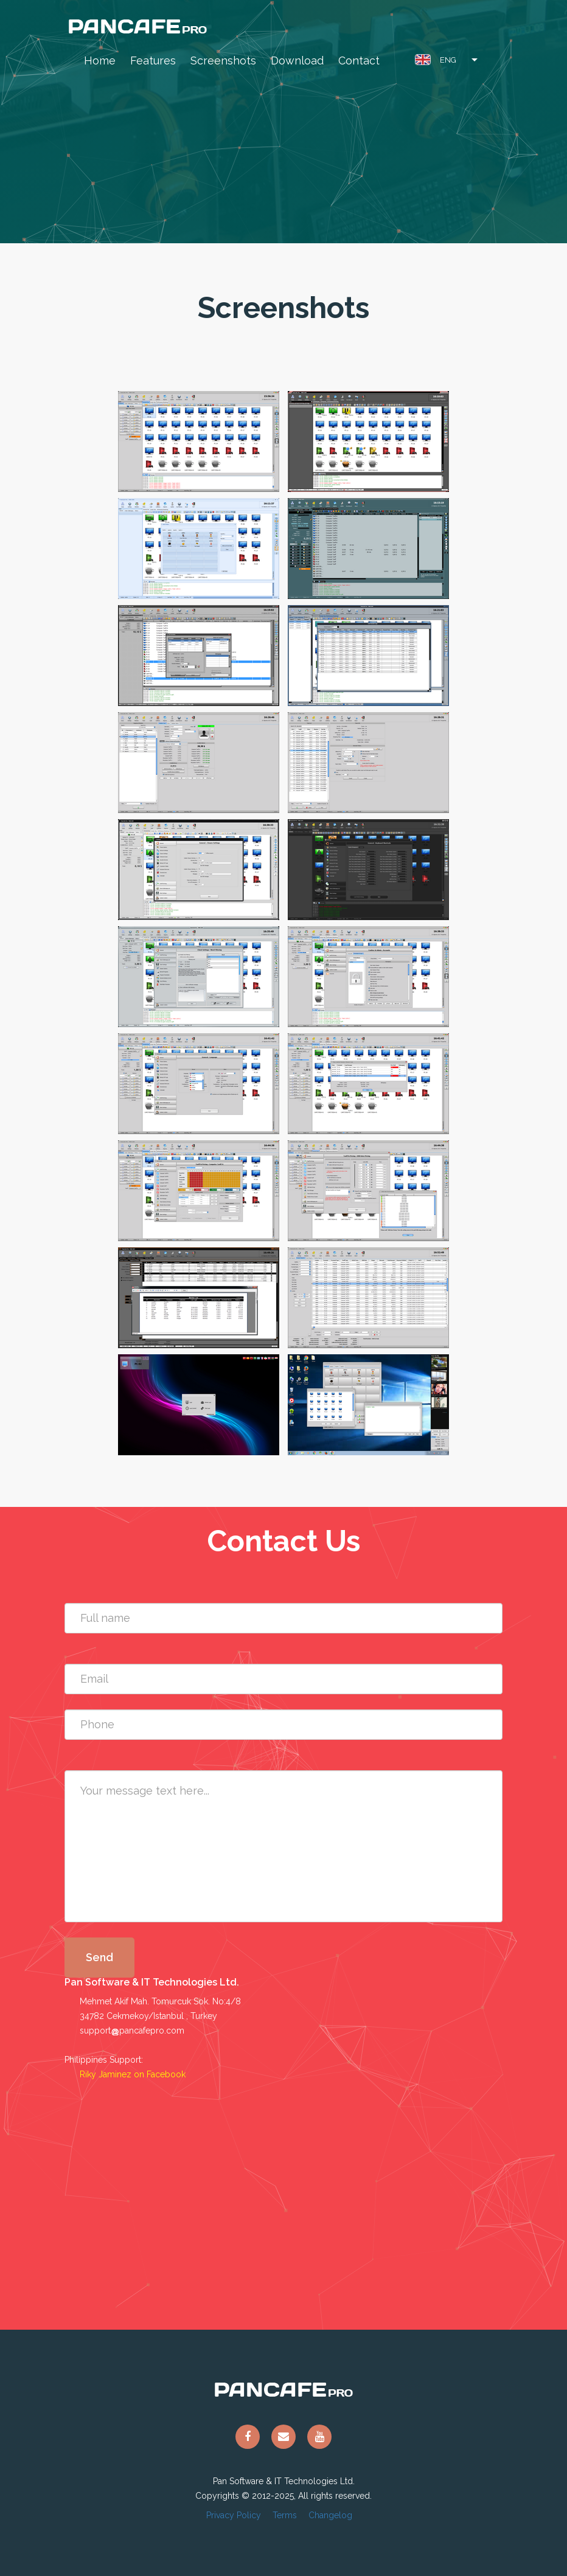 The height and width of the screenshot is (2576, 567). Describe the element at coordinates (133, 2074) in the screenshot. I see `Riky Jaminez on Facebook` at that location.